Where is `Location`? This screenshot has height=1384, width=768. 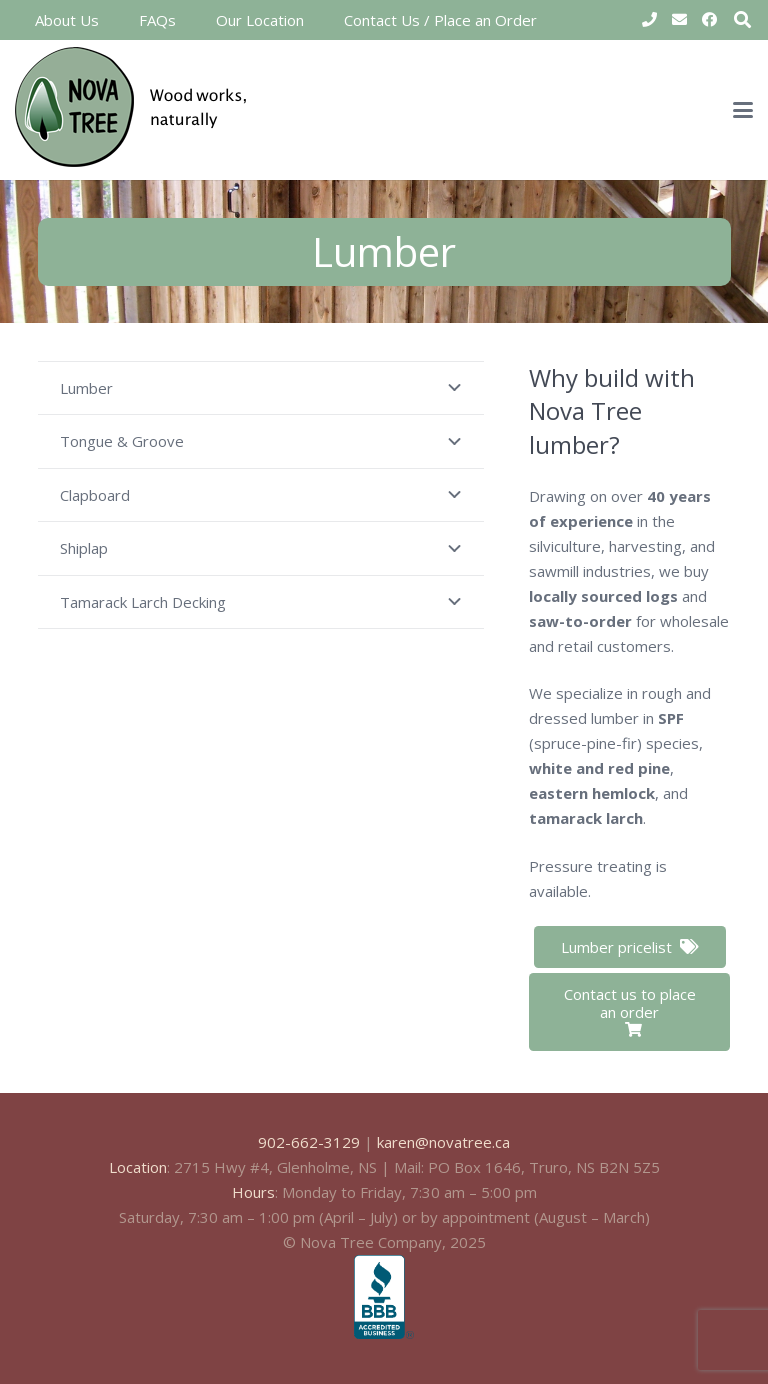
Location is located at coordinates (138, 1167).